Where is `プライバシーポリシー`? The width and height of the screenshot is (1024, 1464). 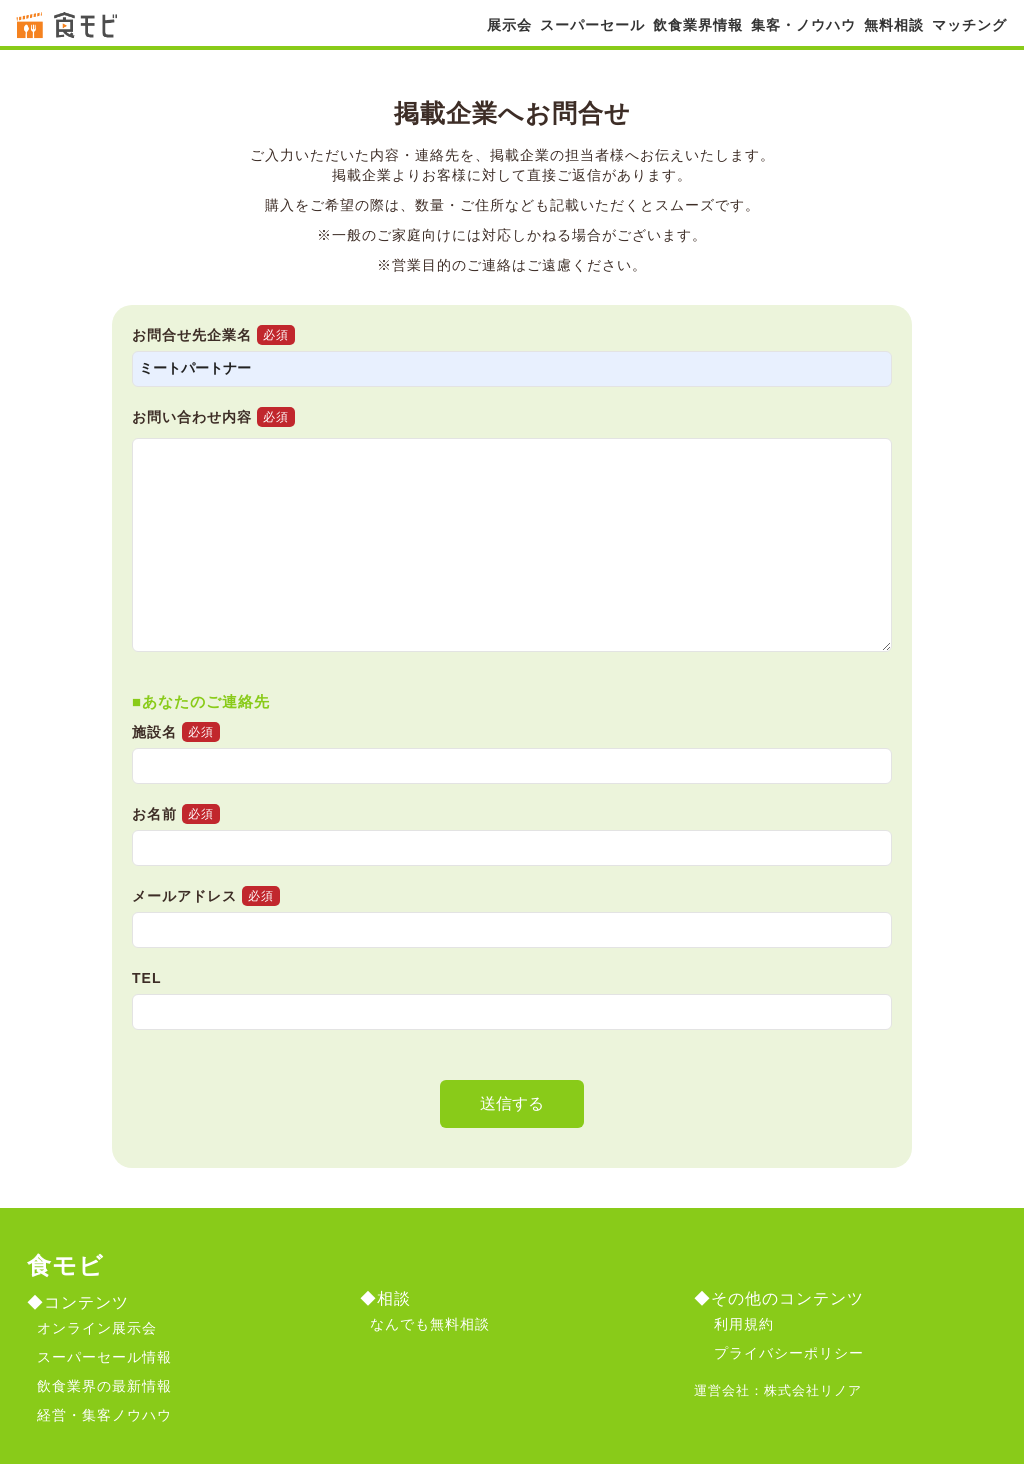
プライバシーポリシー is located at coordinates (789, 1353).